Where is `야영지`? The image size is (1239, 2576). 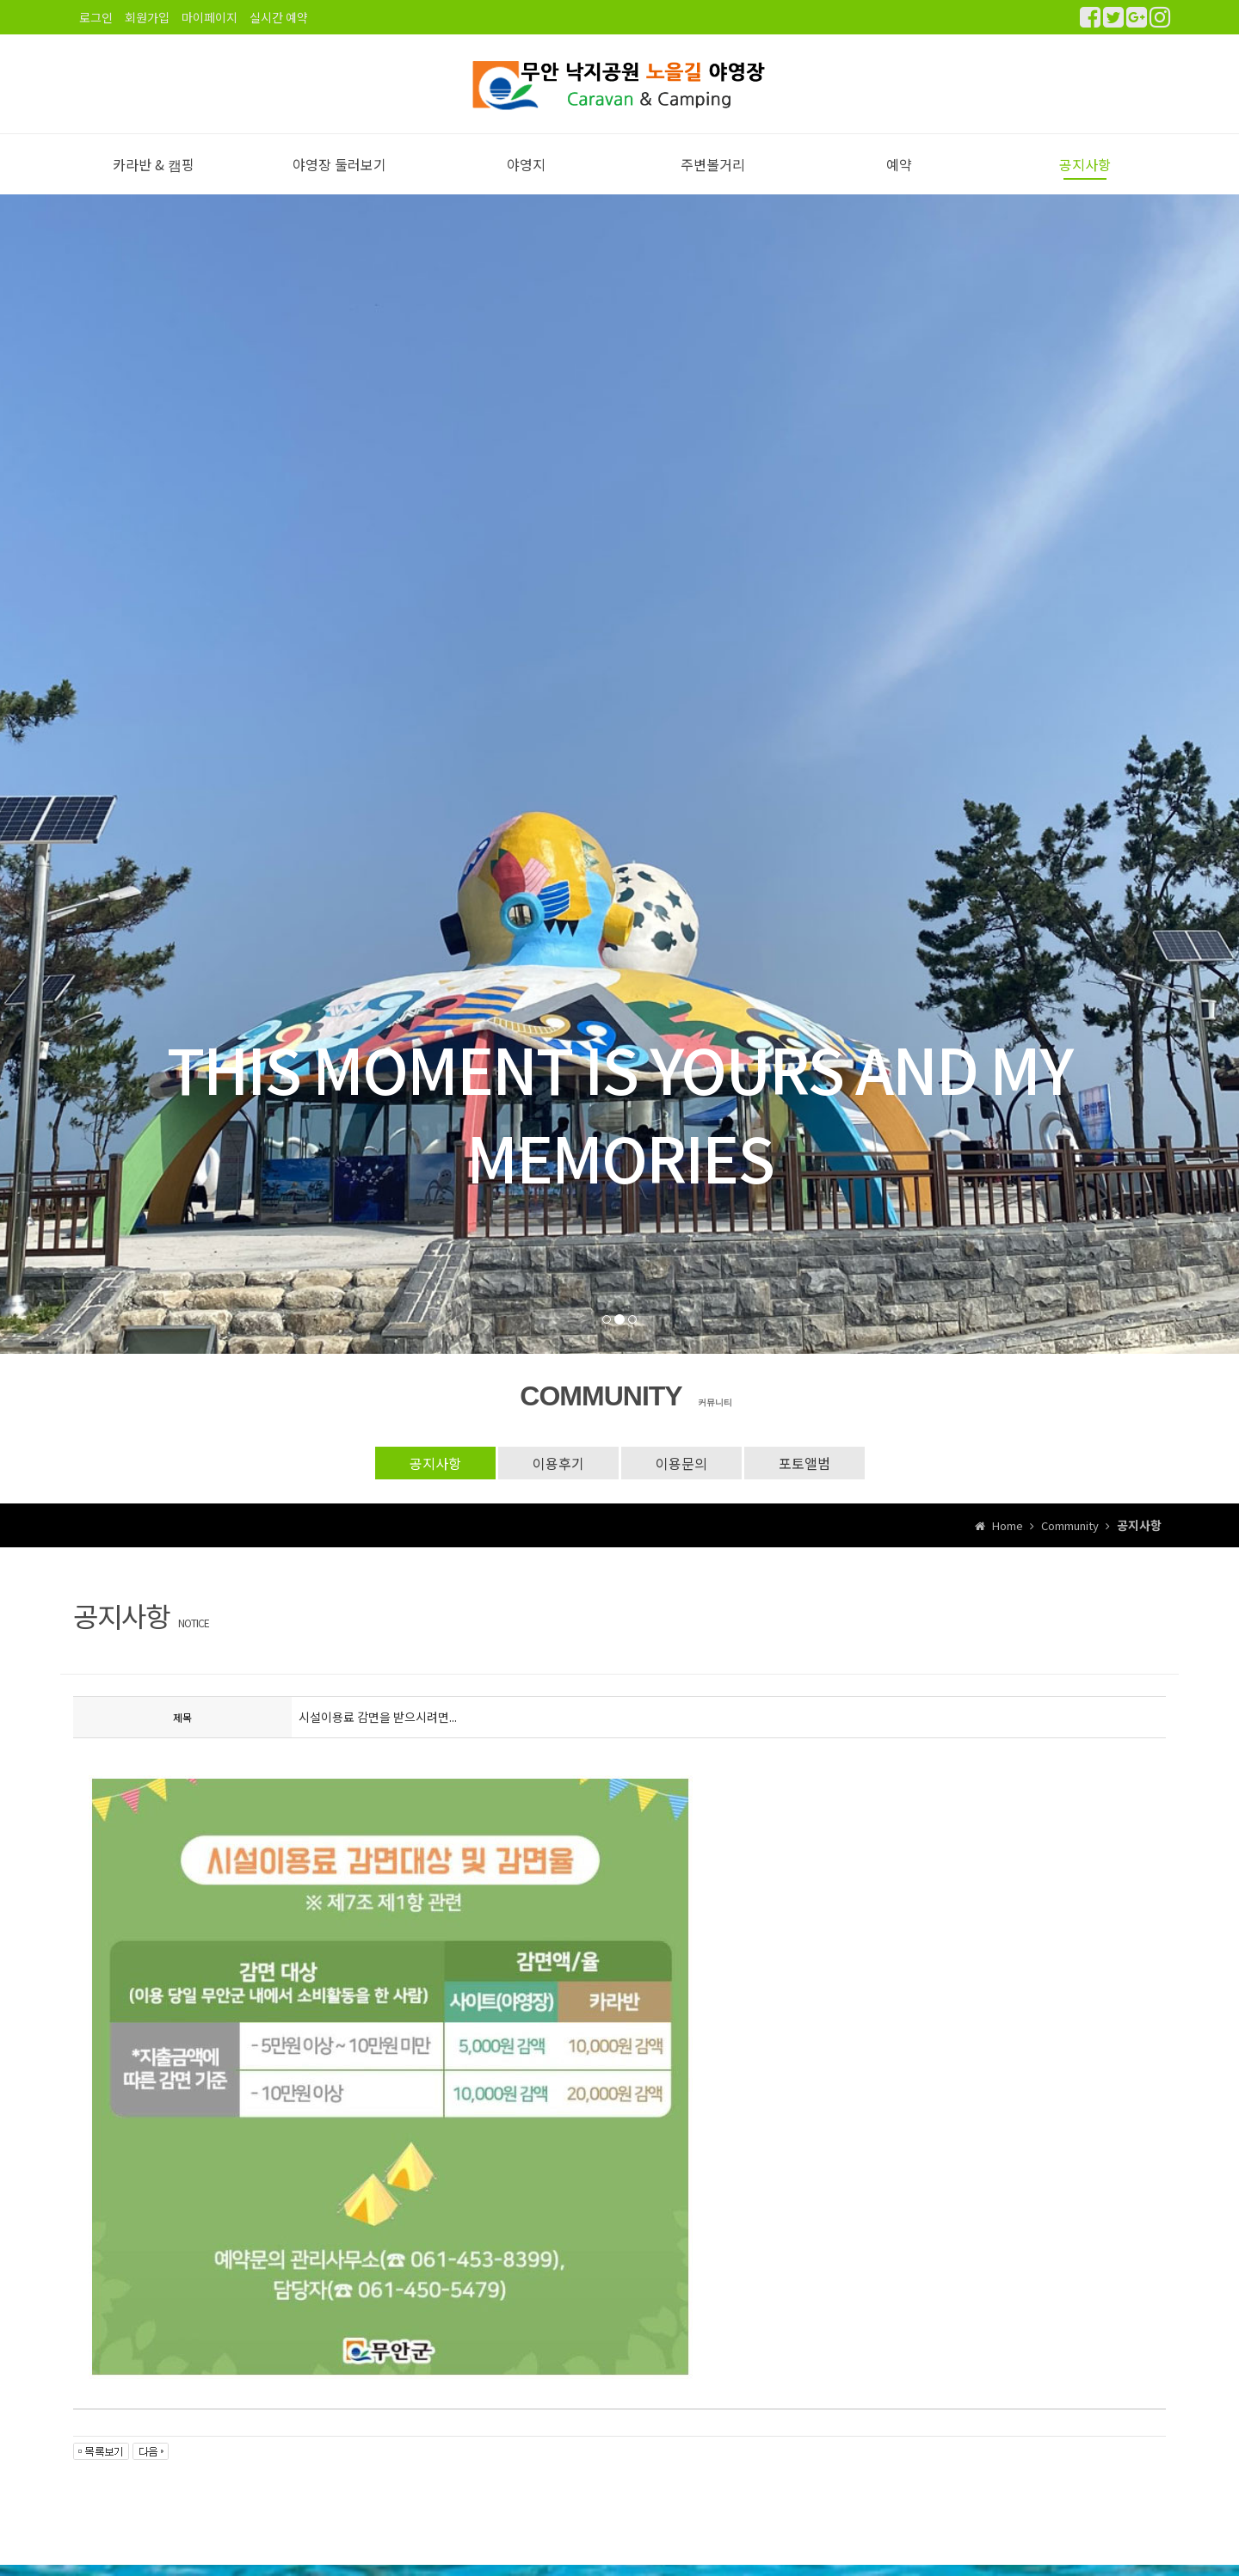
야영지 is located at coordinates (526, 164).